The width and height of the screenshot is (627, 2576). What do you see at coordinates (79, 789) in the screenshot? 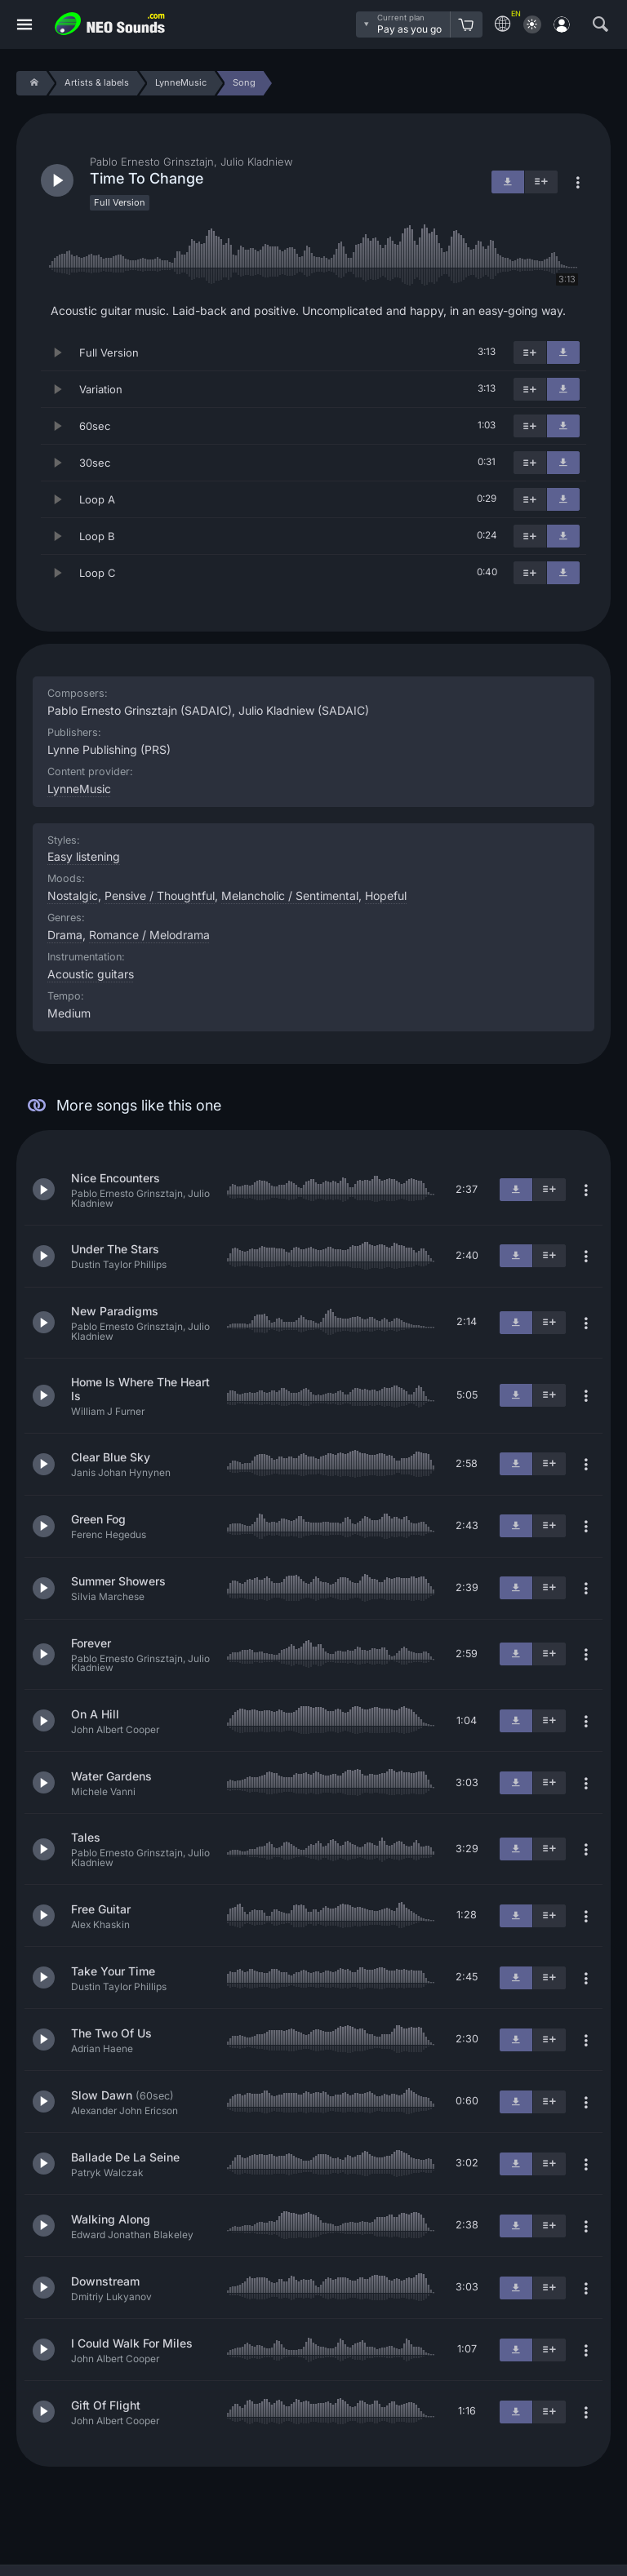
I see `LynneMusic` at bounding box center [79, 789].